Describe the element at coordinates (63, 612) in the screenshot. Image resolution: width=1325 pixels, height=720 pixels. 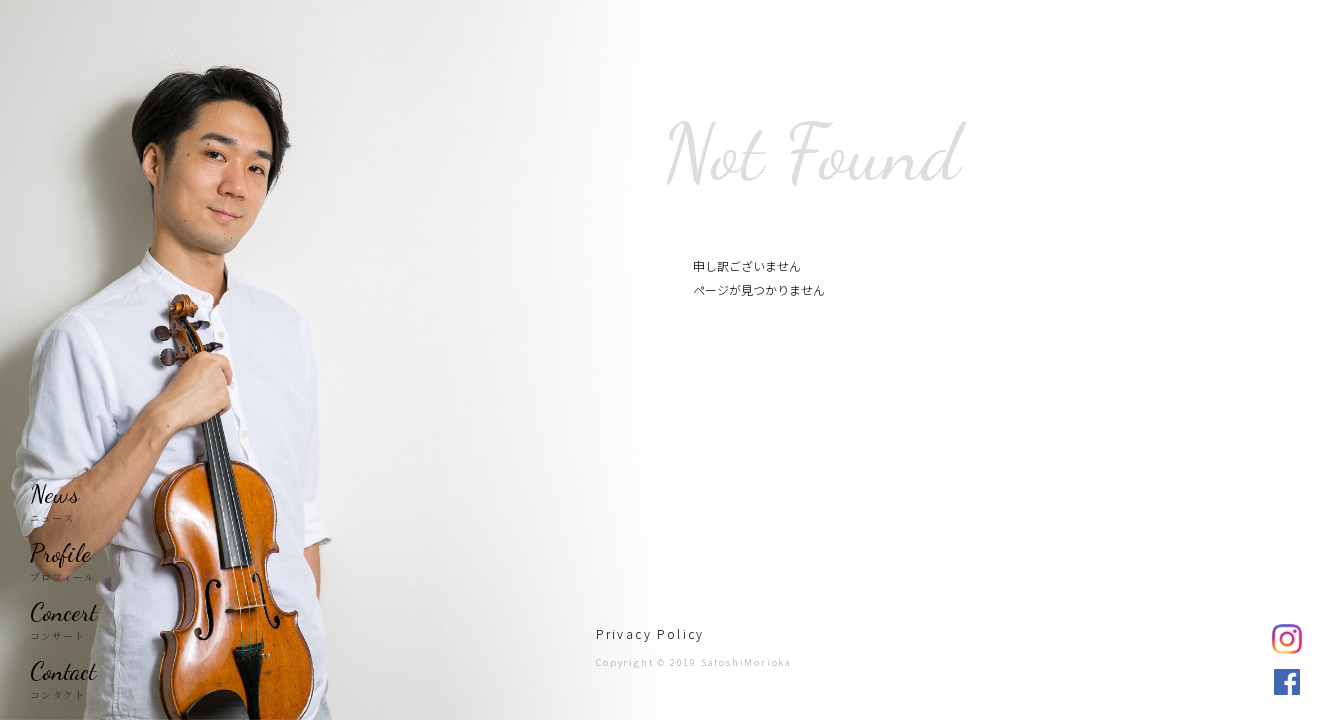
I see `Concert` at that location.